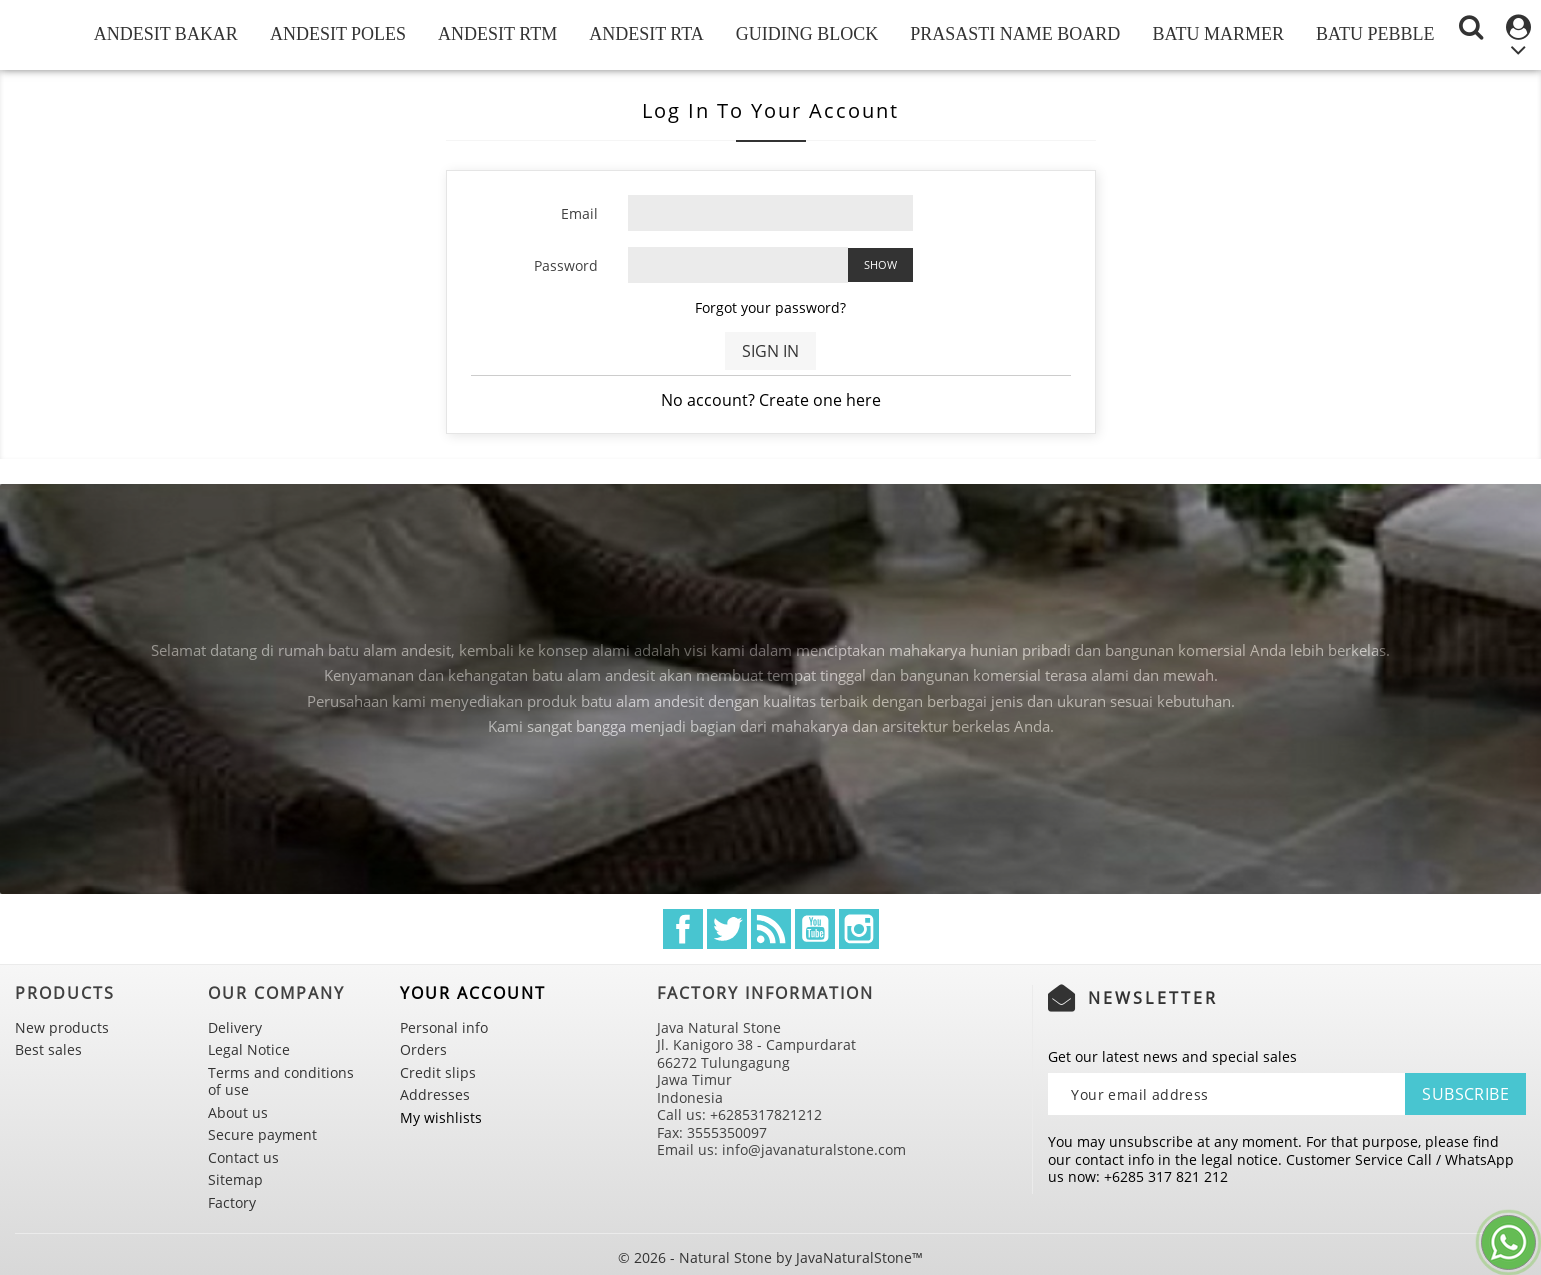 This screenshot has width=1541, height=1275. Describe the element at coordinates (166, 34) in the screenshot. I see `Andesit Bakar` at that location.